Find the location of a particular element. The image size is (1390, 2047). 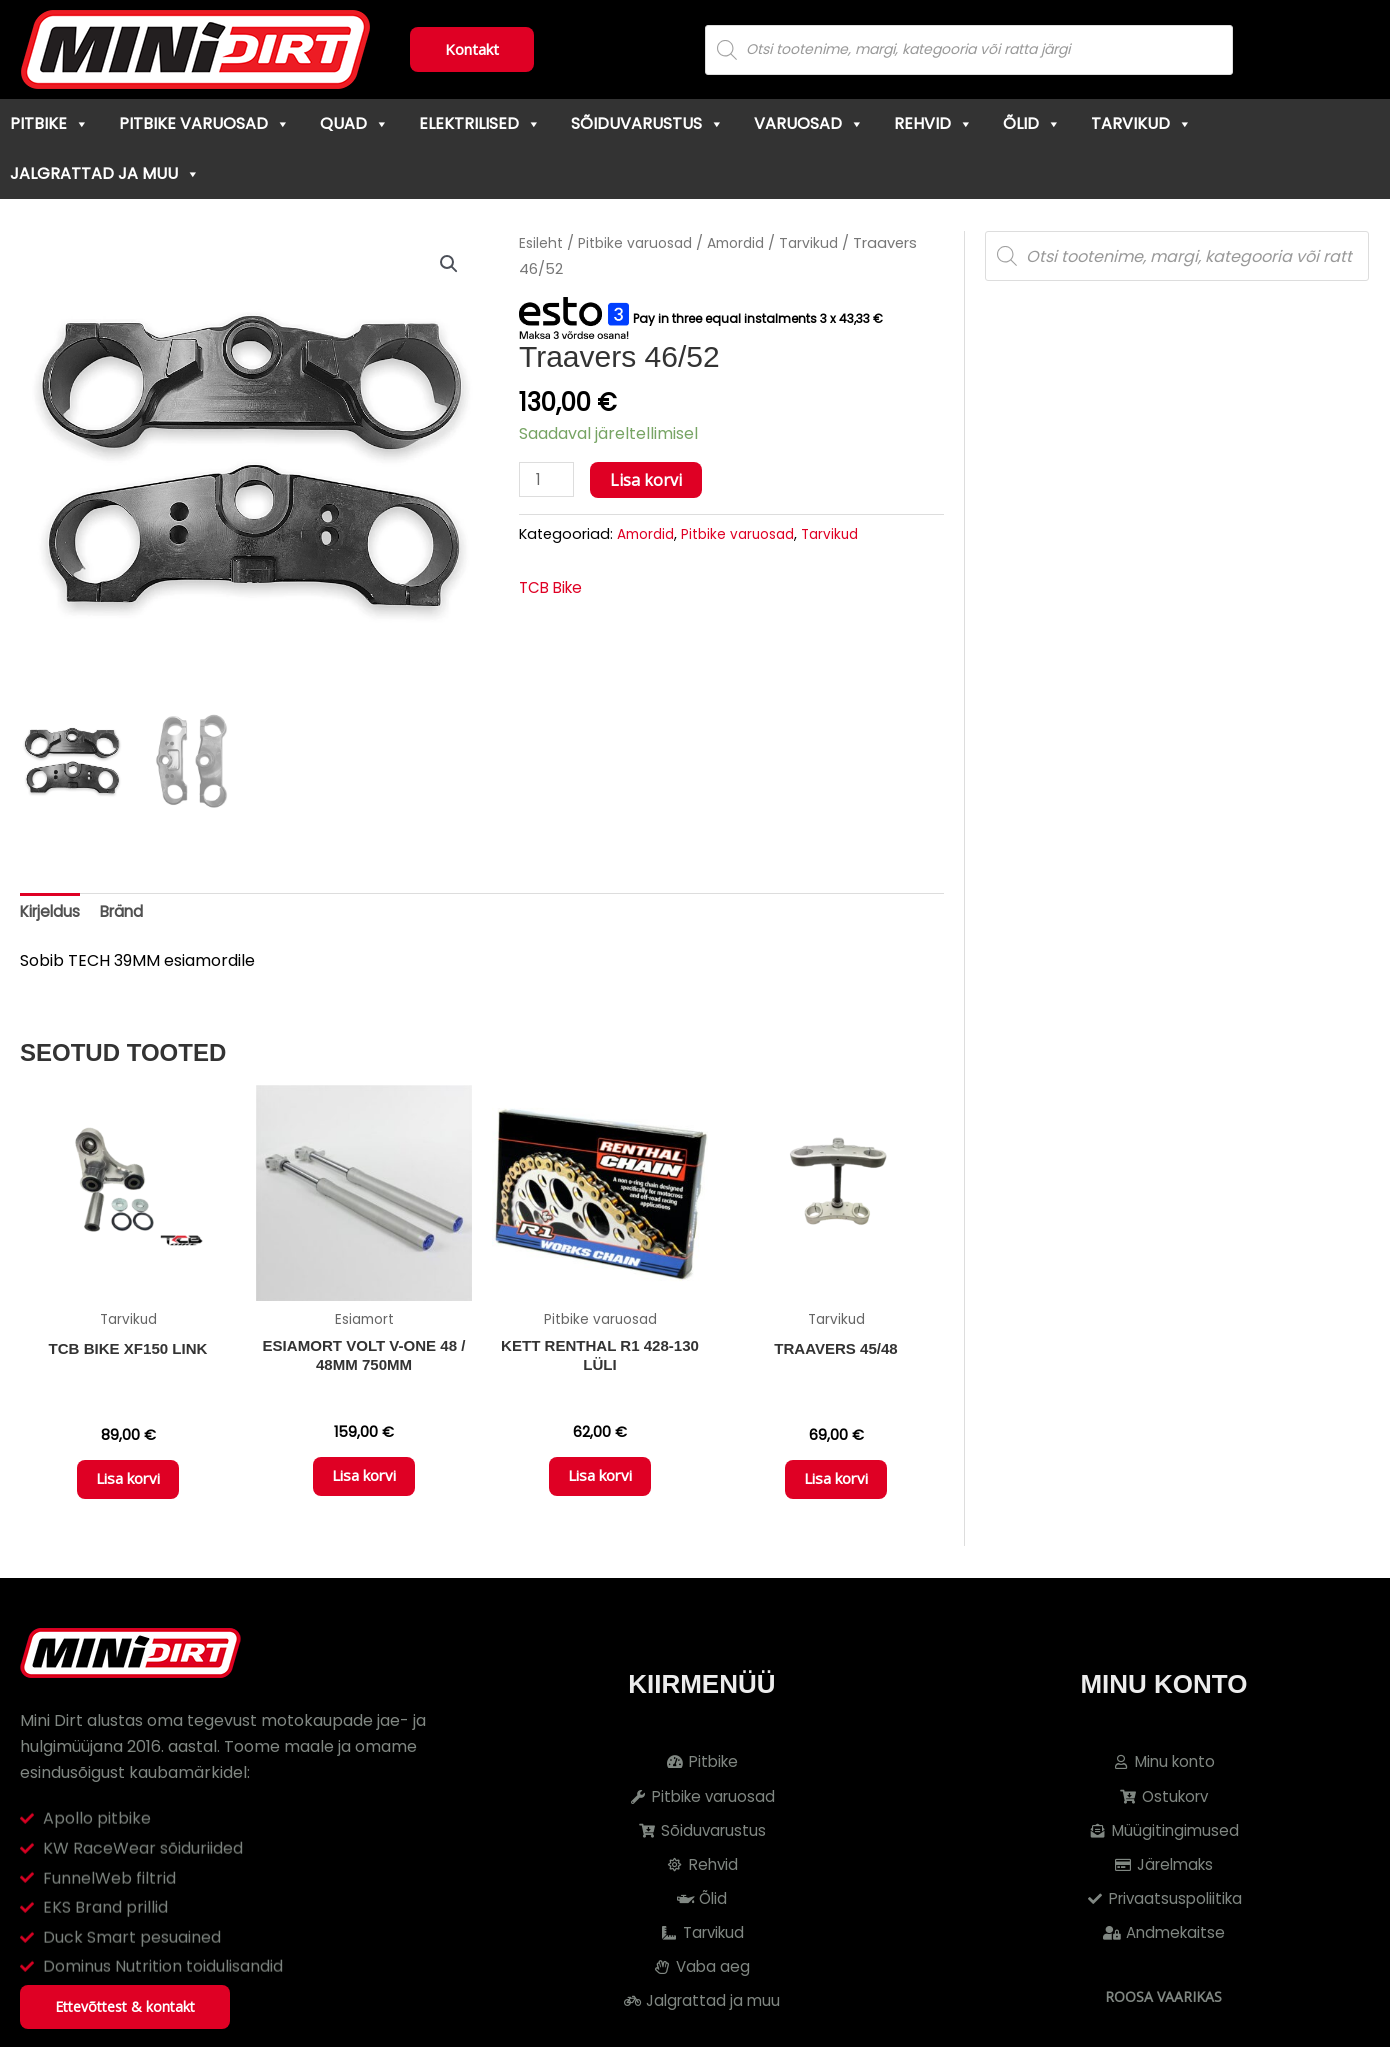

Elektrilised is located at coordinates (480, 123).